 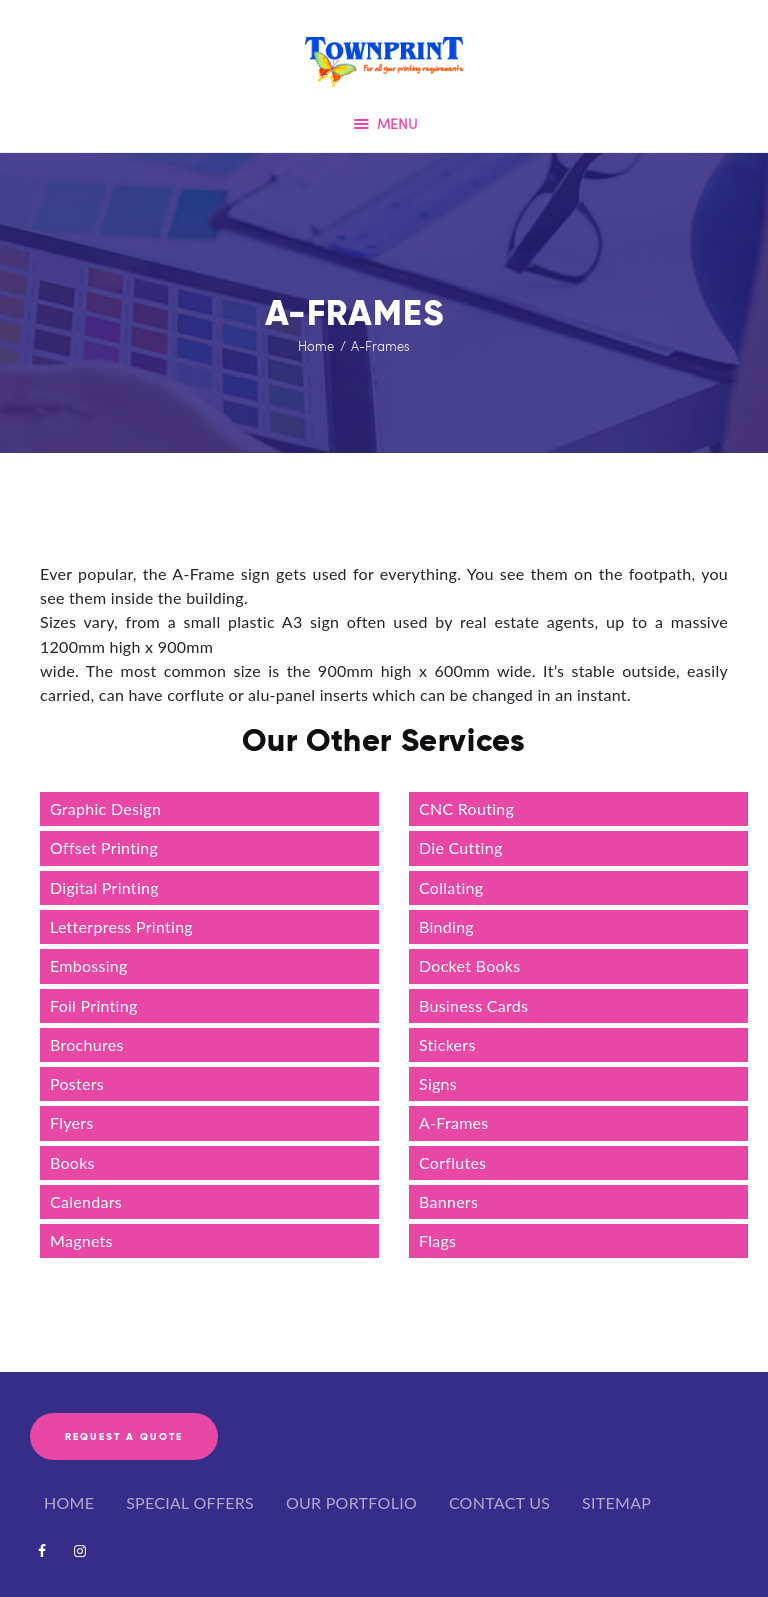 I want to click on Signs, so click(x=438, y=1083).